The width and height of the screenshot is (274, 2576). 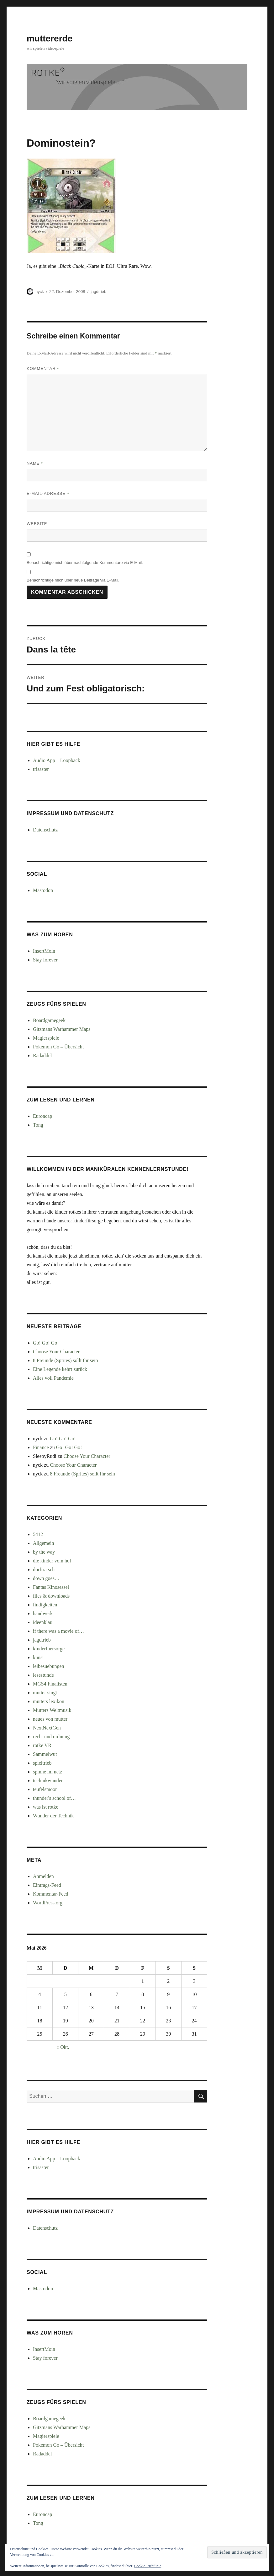 I want to click on 8 Freunde (Sprites) sollt Ihr sein, so click(x=65, y=1360).